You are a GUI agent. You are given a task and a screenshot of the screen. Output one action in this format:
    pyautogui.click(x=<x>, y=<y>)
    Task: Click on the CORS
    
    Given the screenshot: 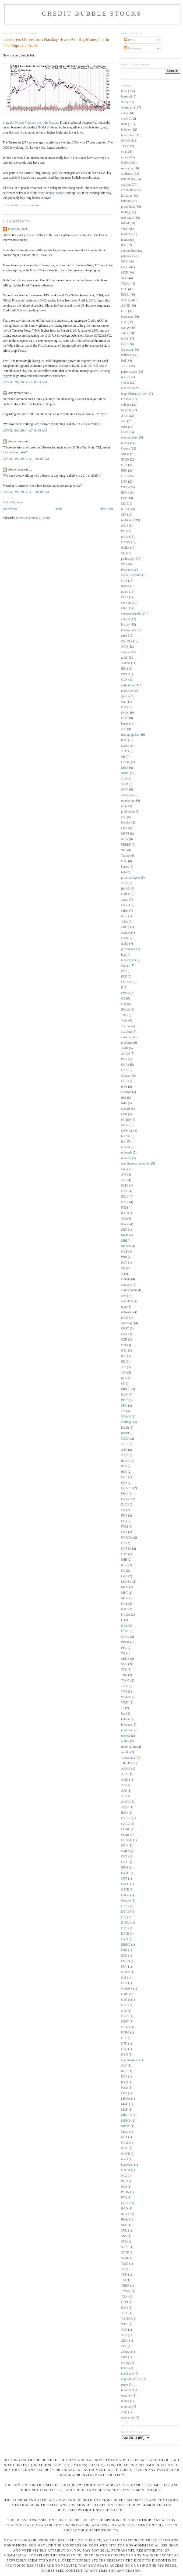 What is the action you would take?
    pyautogui.click(x=125, y=1064)
    